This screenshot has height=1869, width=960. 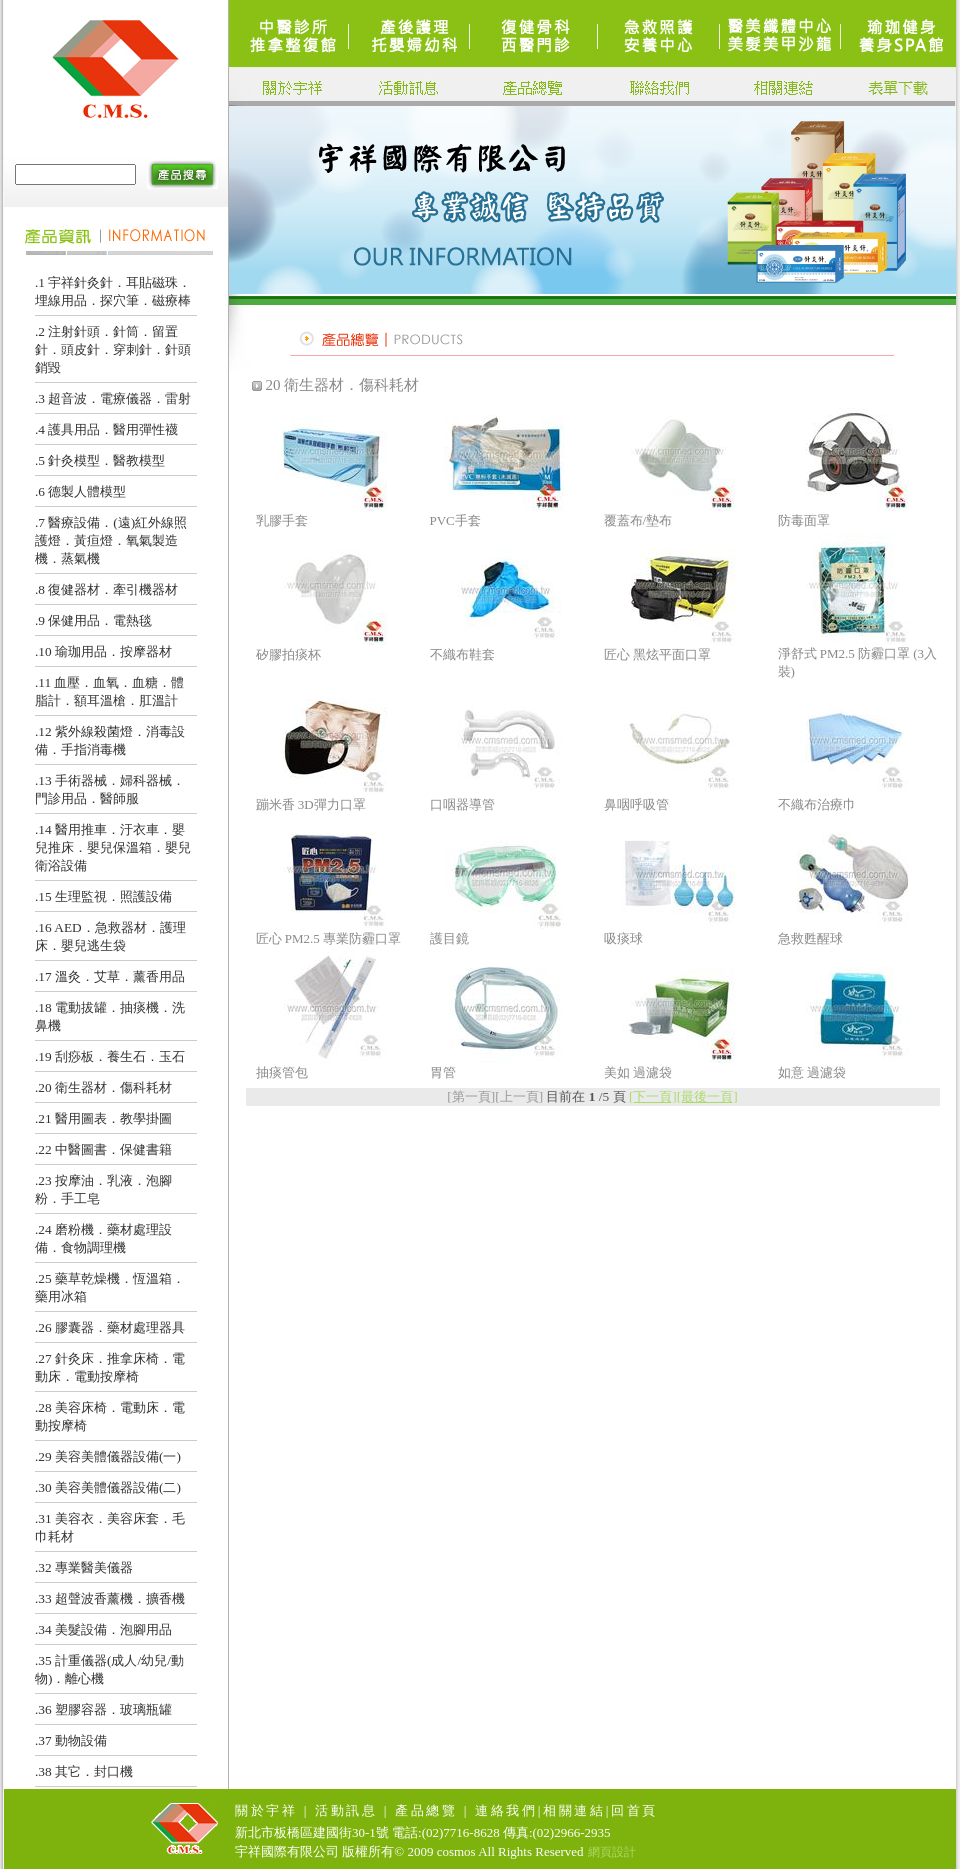 What do you see at coordinates (103, 1629) in the screenshot?
I see `.34 美髮設備．泡腳用品` at bounding box center [103, 1629].